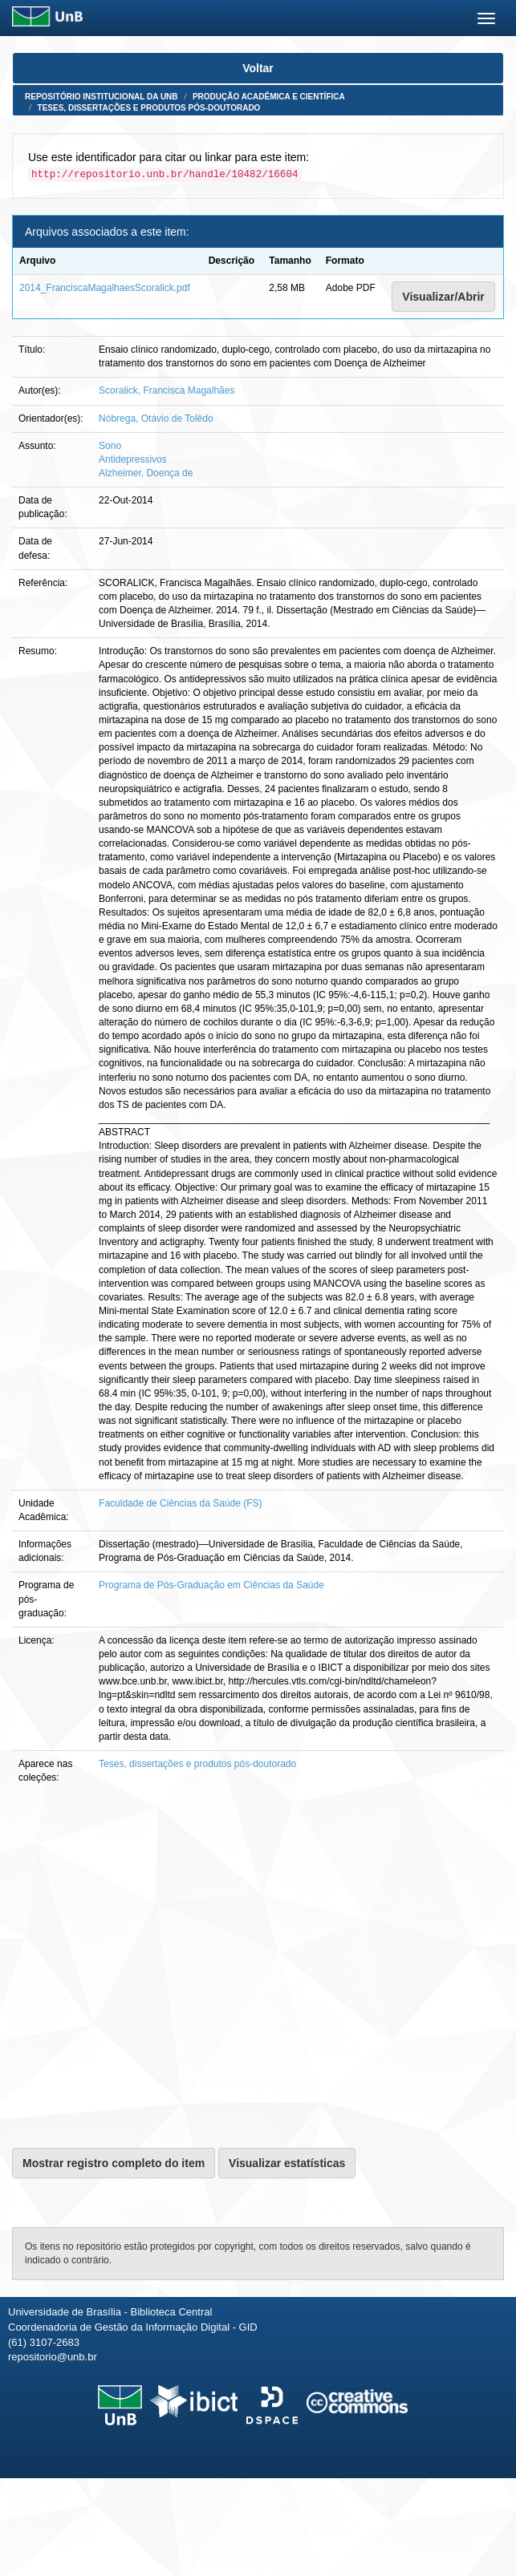  Describe the element at coordinates (211, 1585) in the screenshot. I see `Programa de Pós-Graduação em Ciências da Saúde` at that location.